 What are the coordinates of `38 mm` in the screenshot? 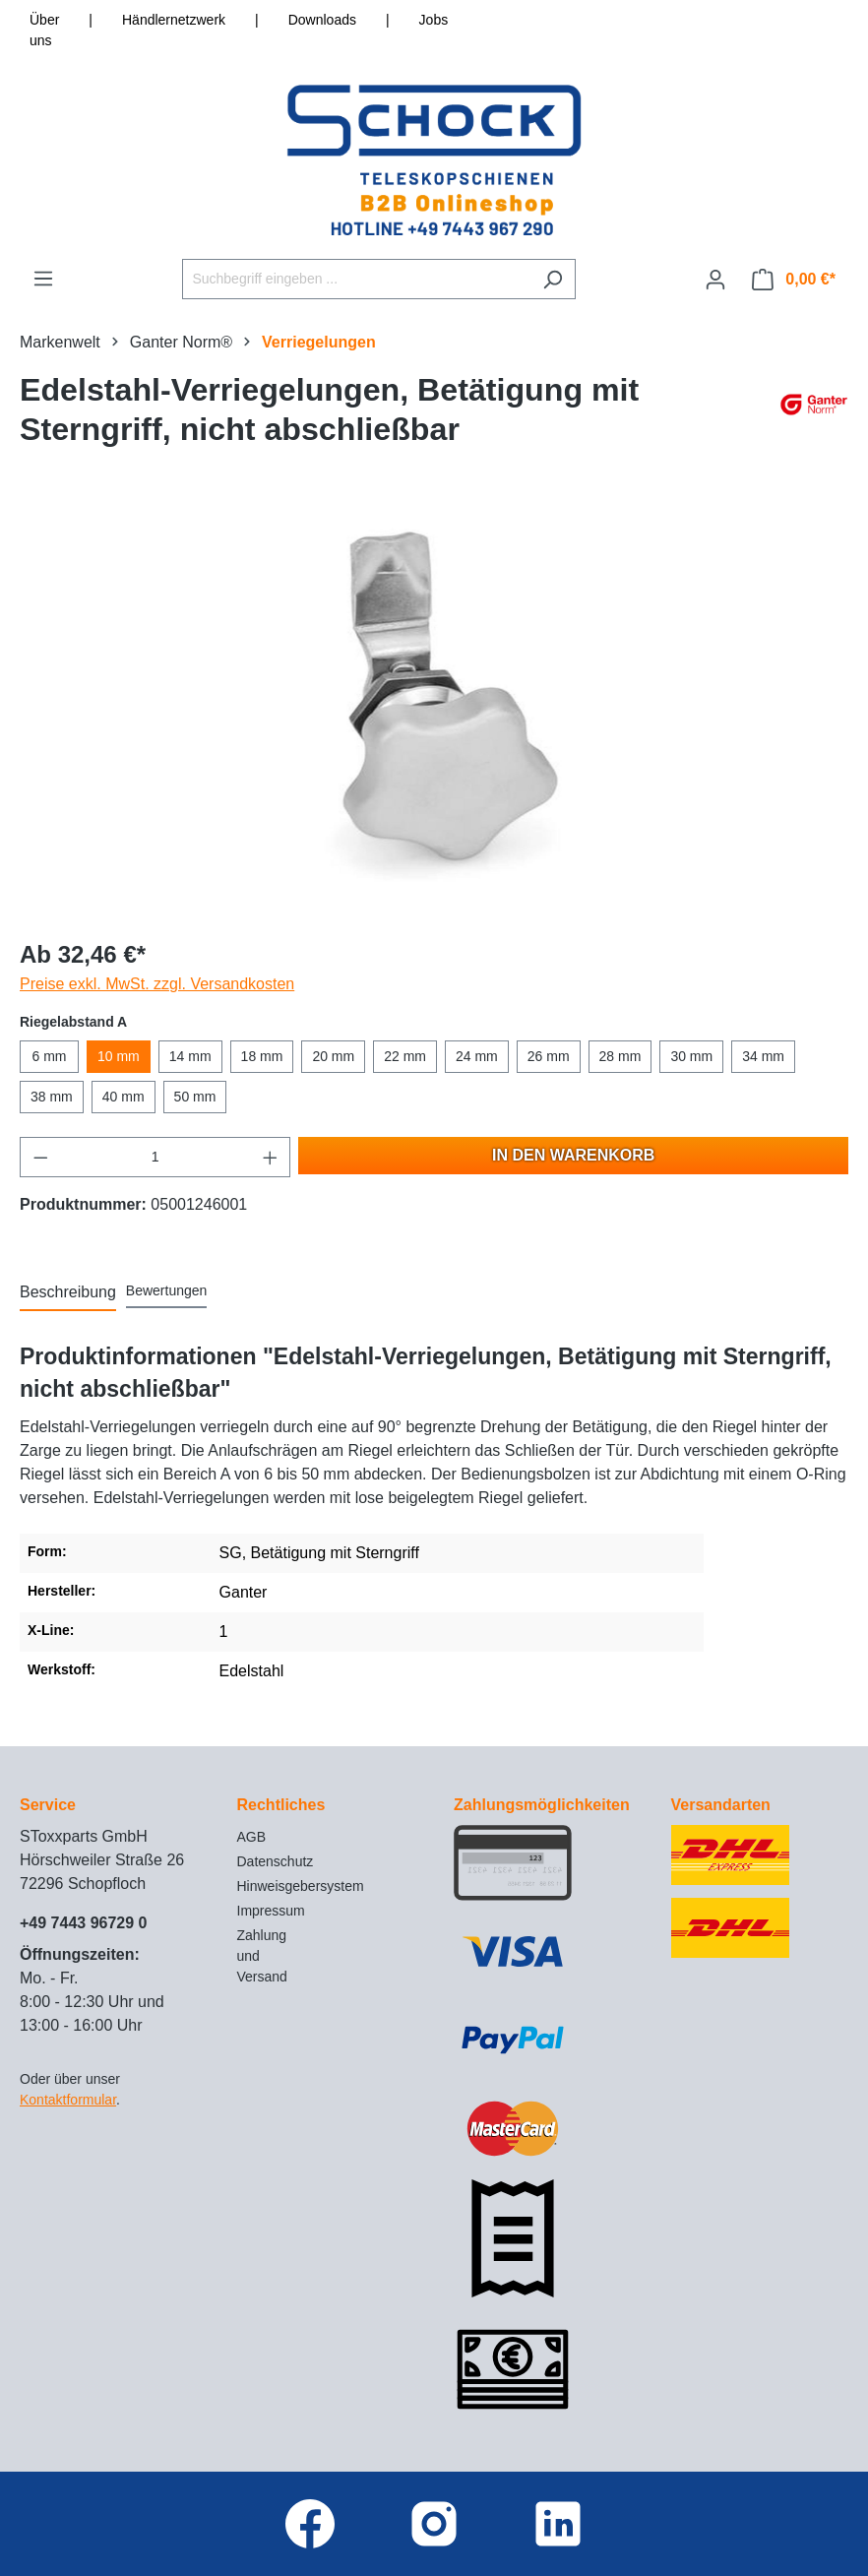 It's located at (52, 1096).